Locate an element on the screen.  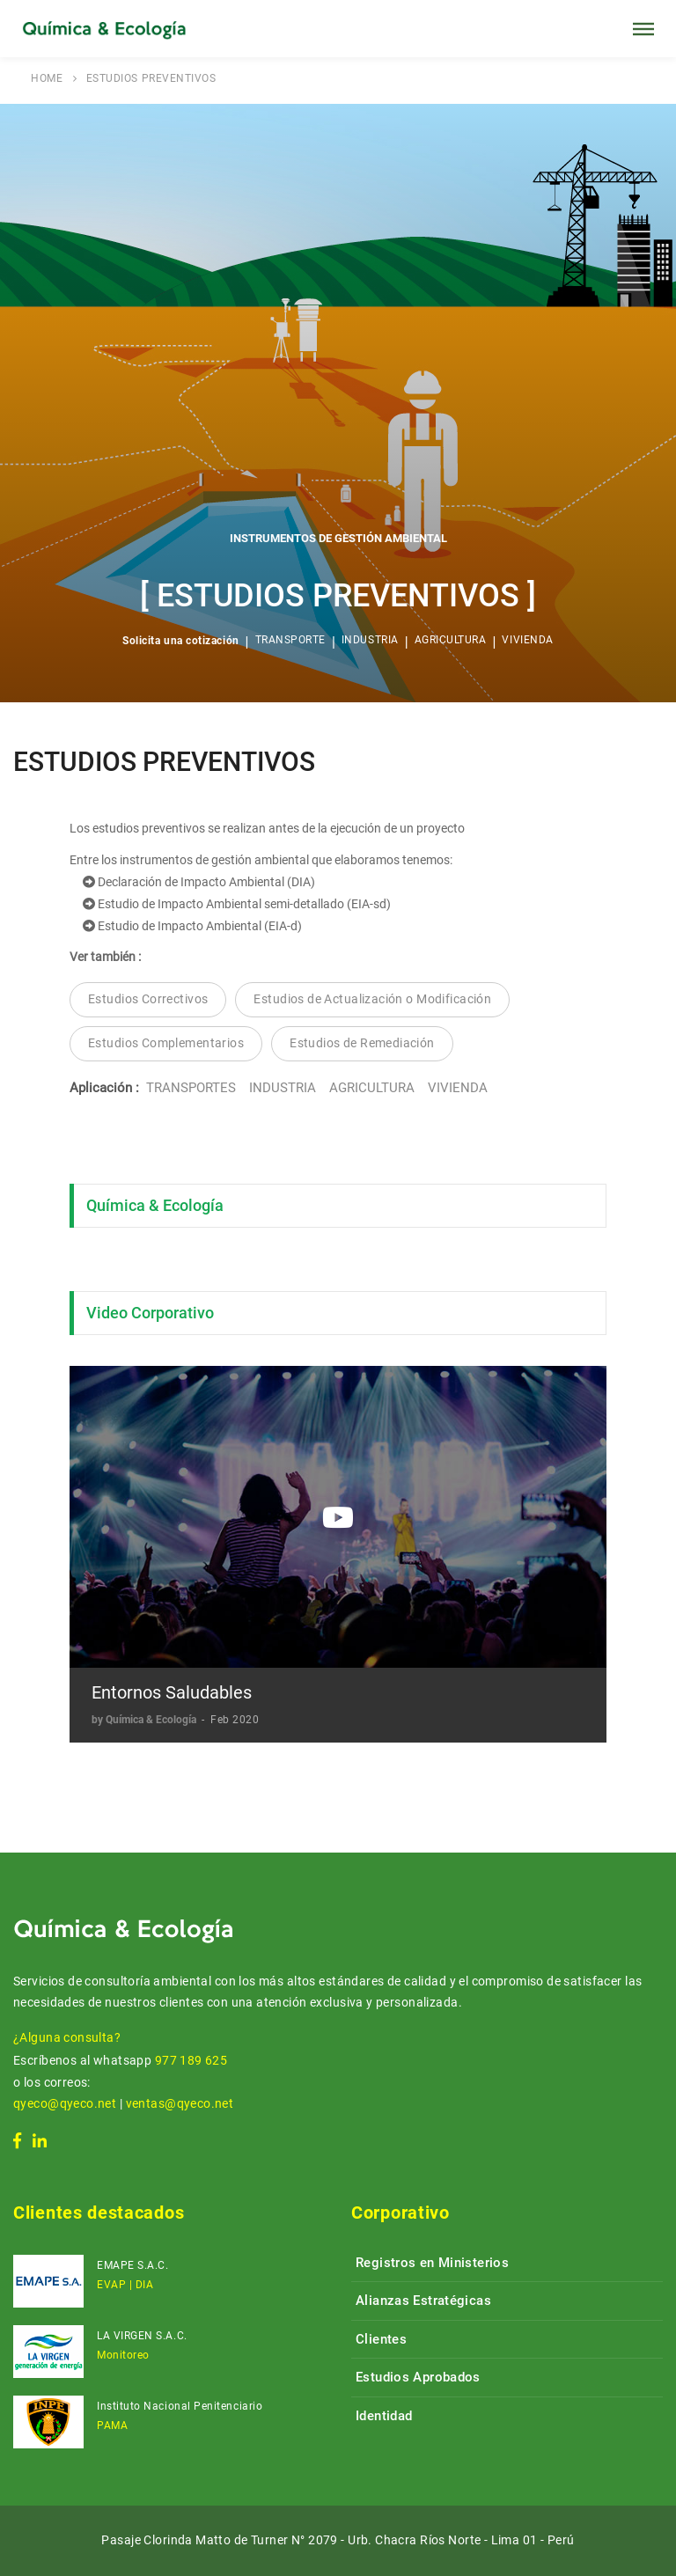
977 189 625 is located at coordinates (191, 2060).